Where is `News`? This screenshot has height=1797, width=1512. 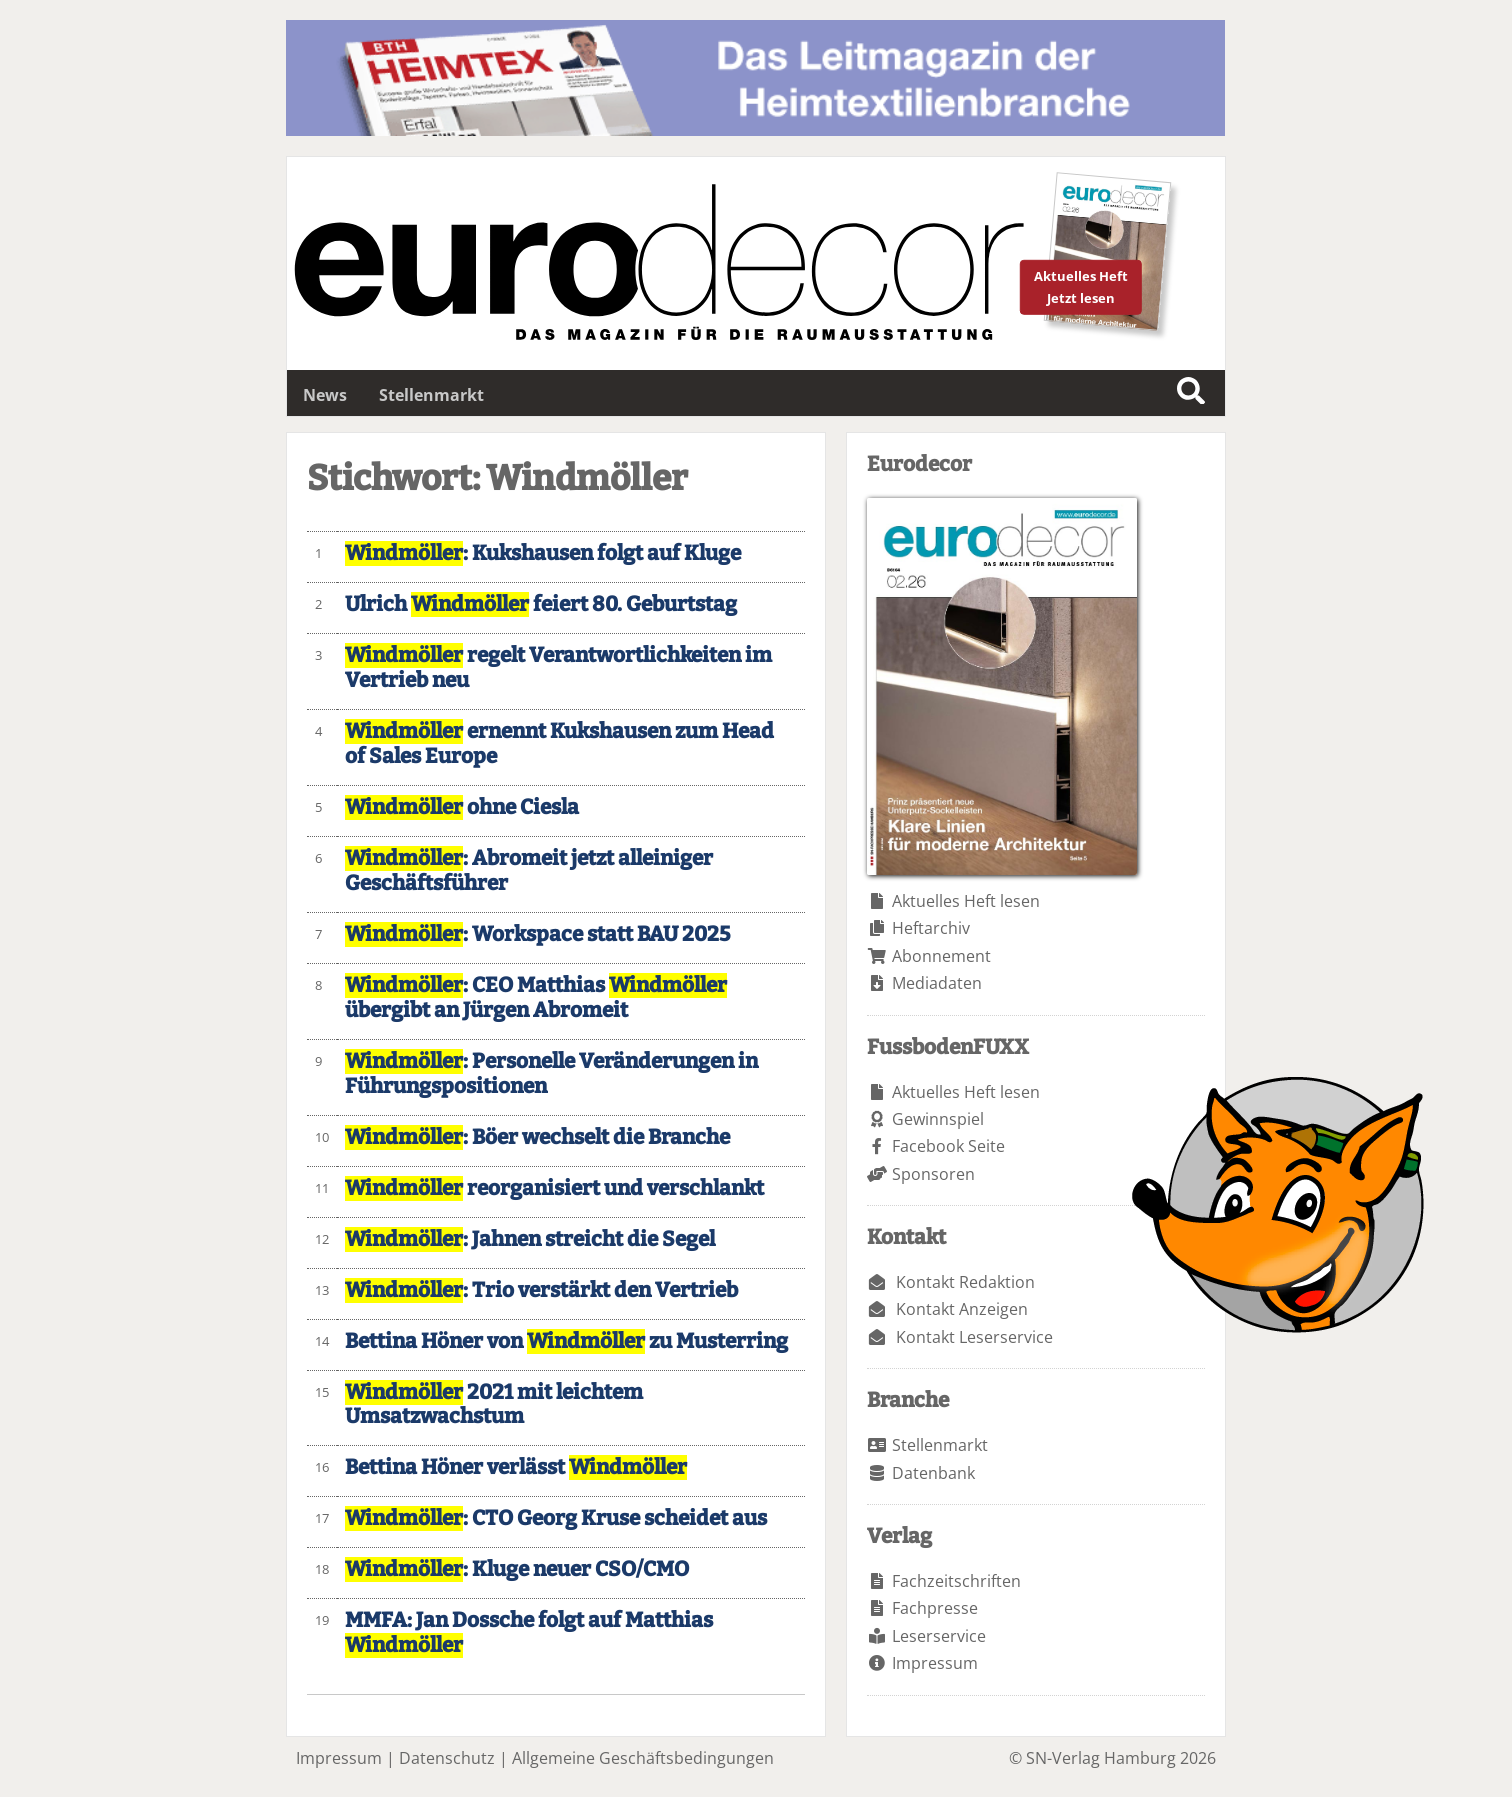 News is located at coordinates (325, 395).